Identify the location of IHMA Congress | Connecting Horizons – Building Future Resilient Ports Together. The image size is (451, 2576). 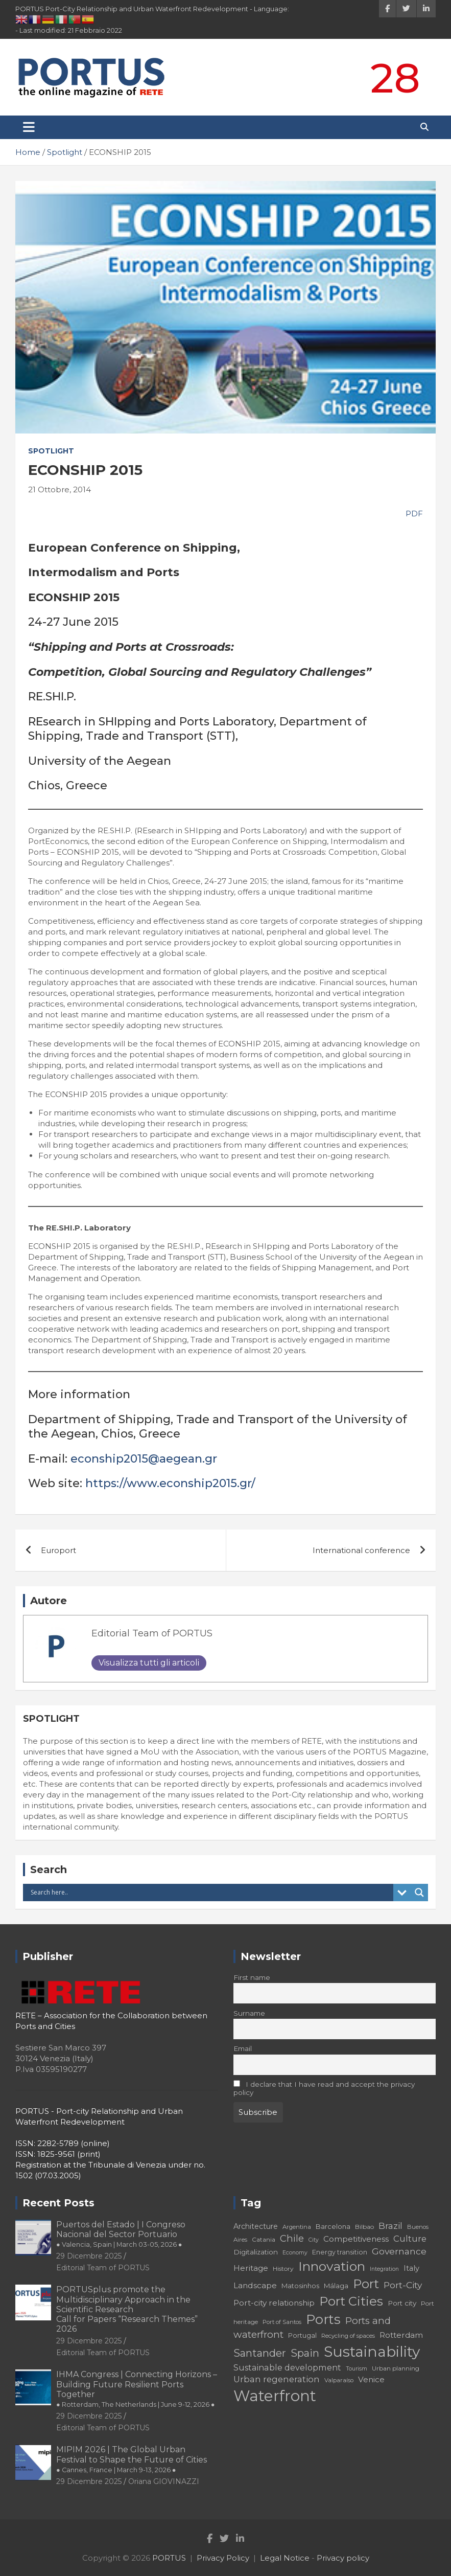
(136, 2388).